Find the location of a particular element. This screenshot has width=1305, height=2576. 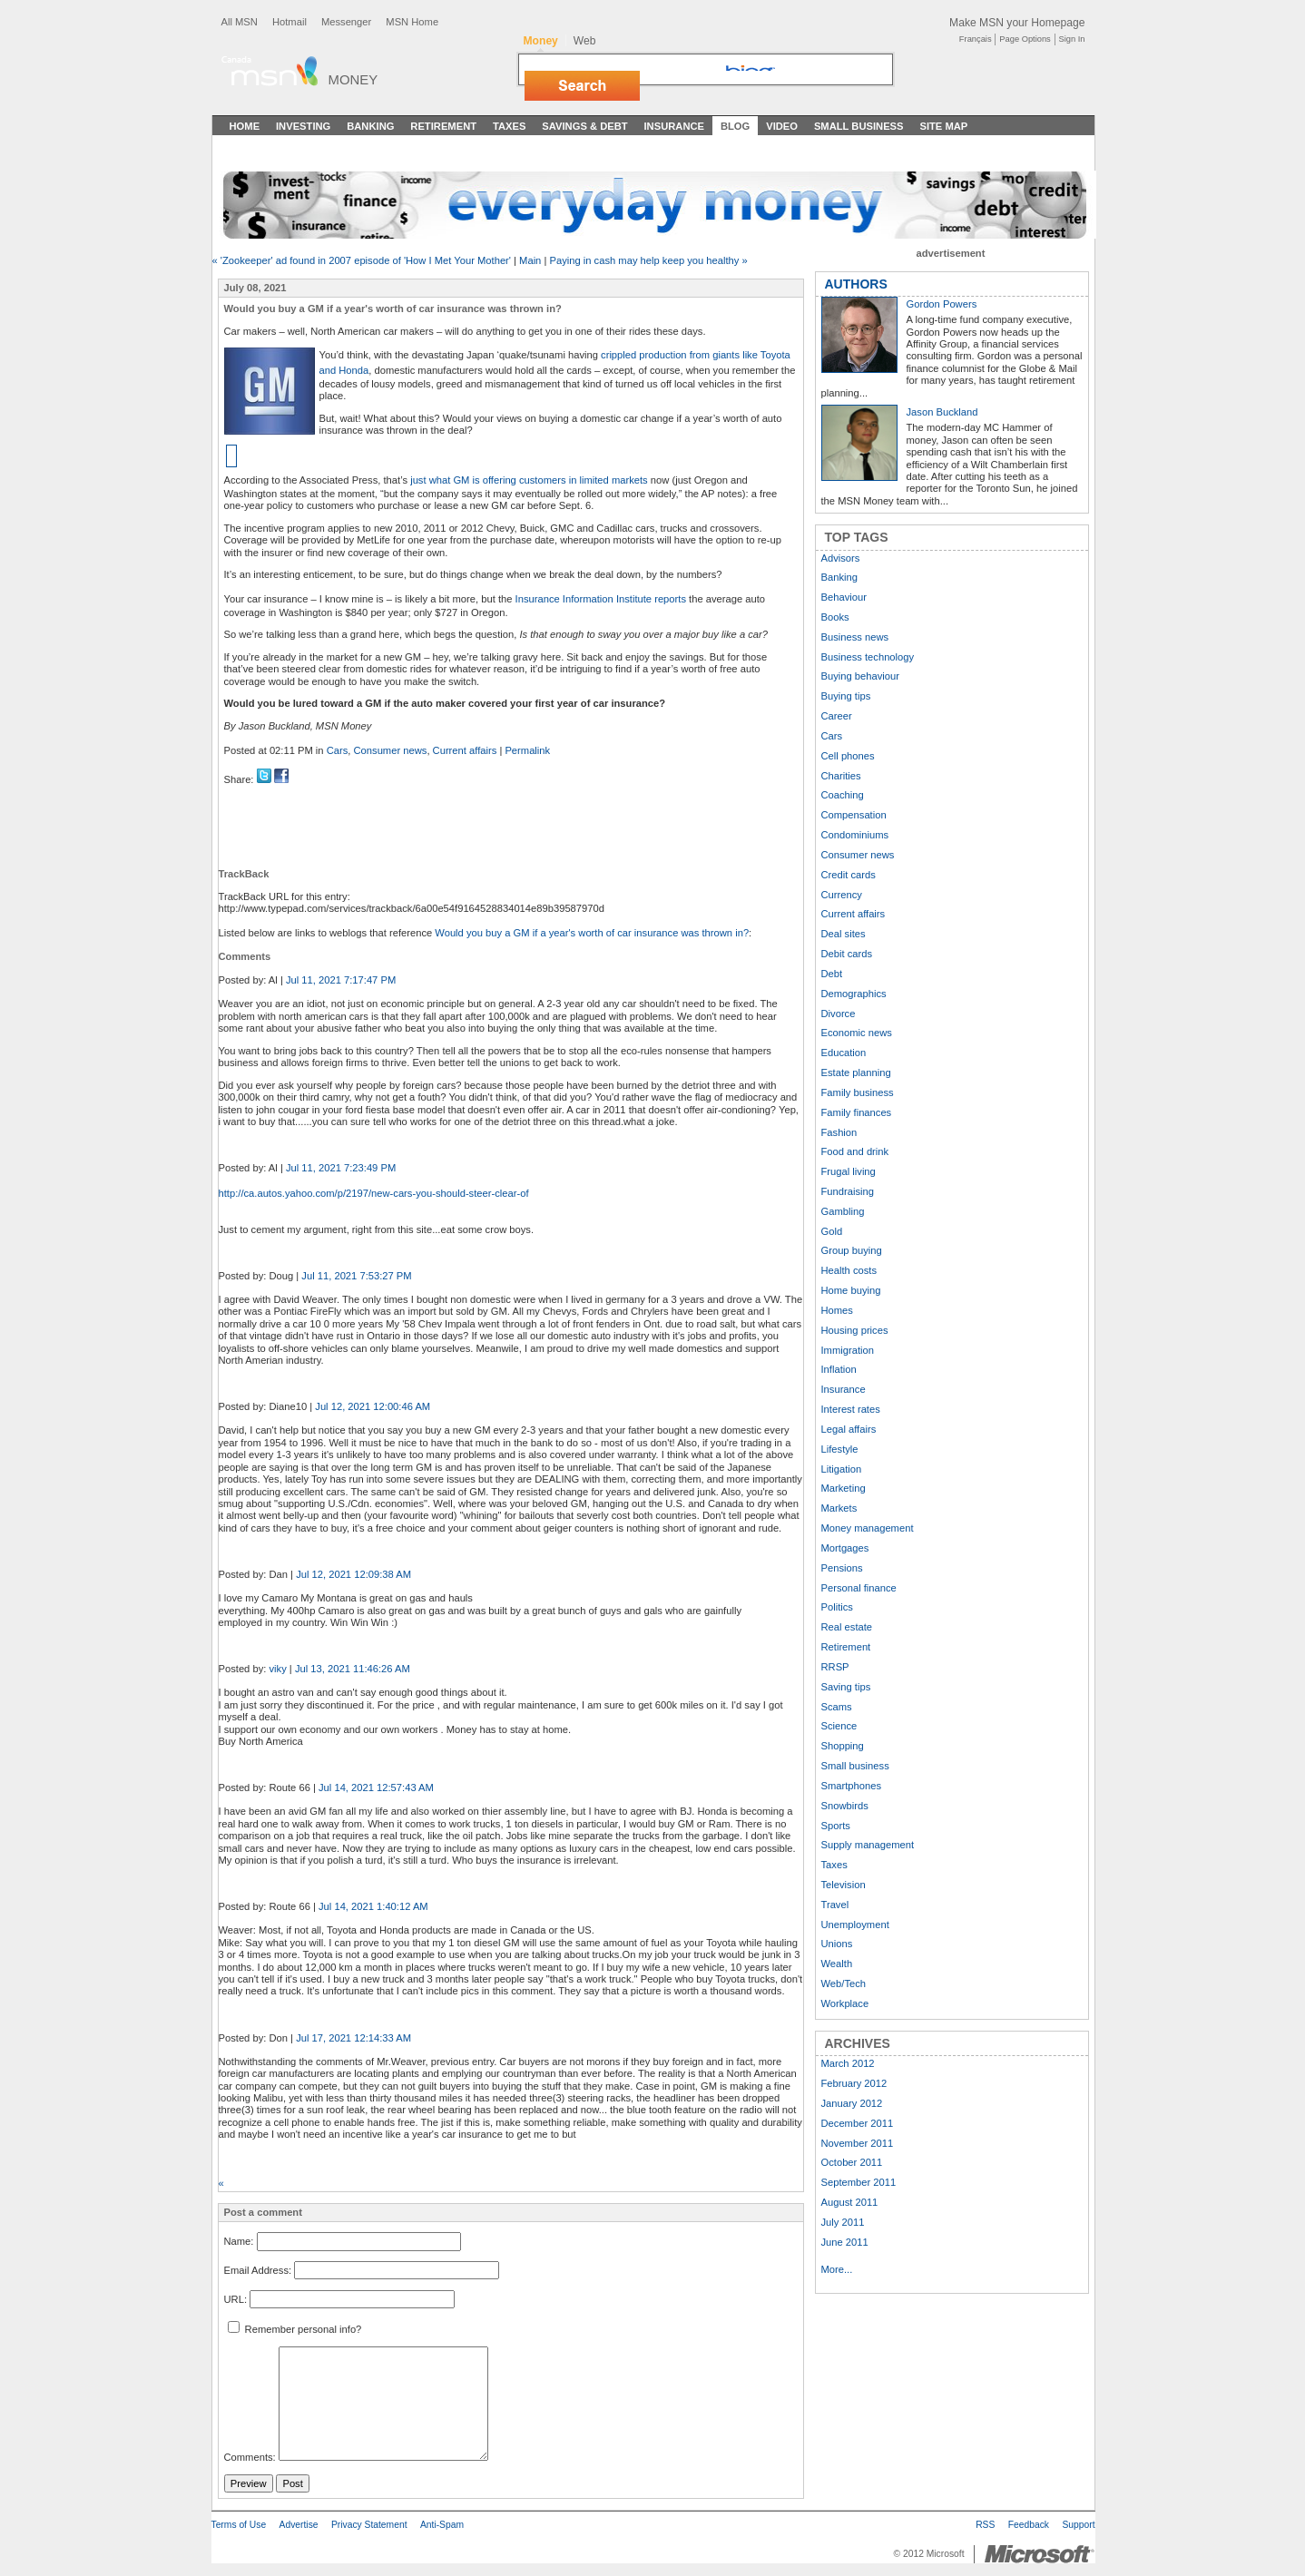

Food and drink is located at coordinates (855, 1151).